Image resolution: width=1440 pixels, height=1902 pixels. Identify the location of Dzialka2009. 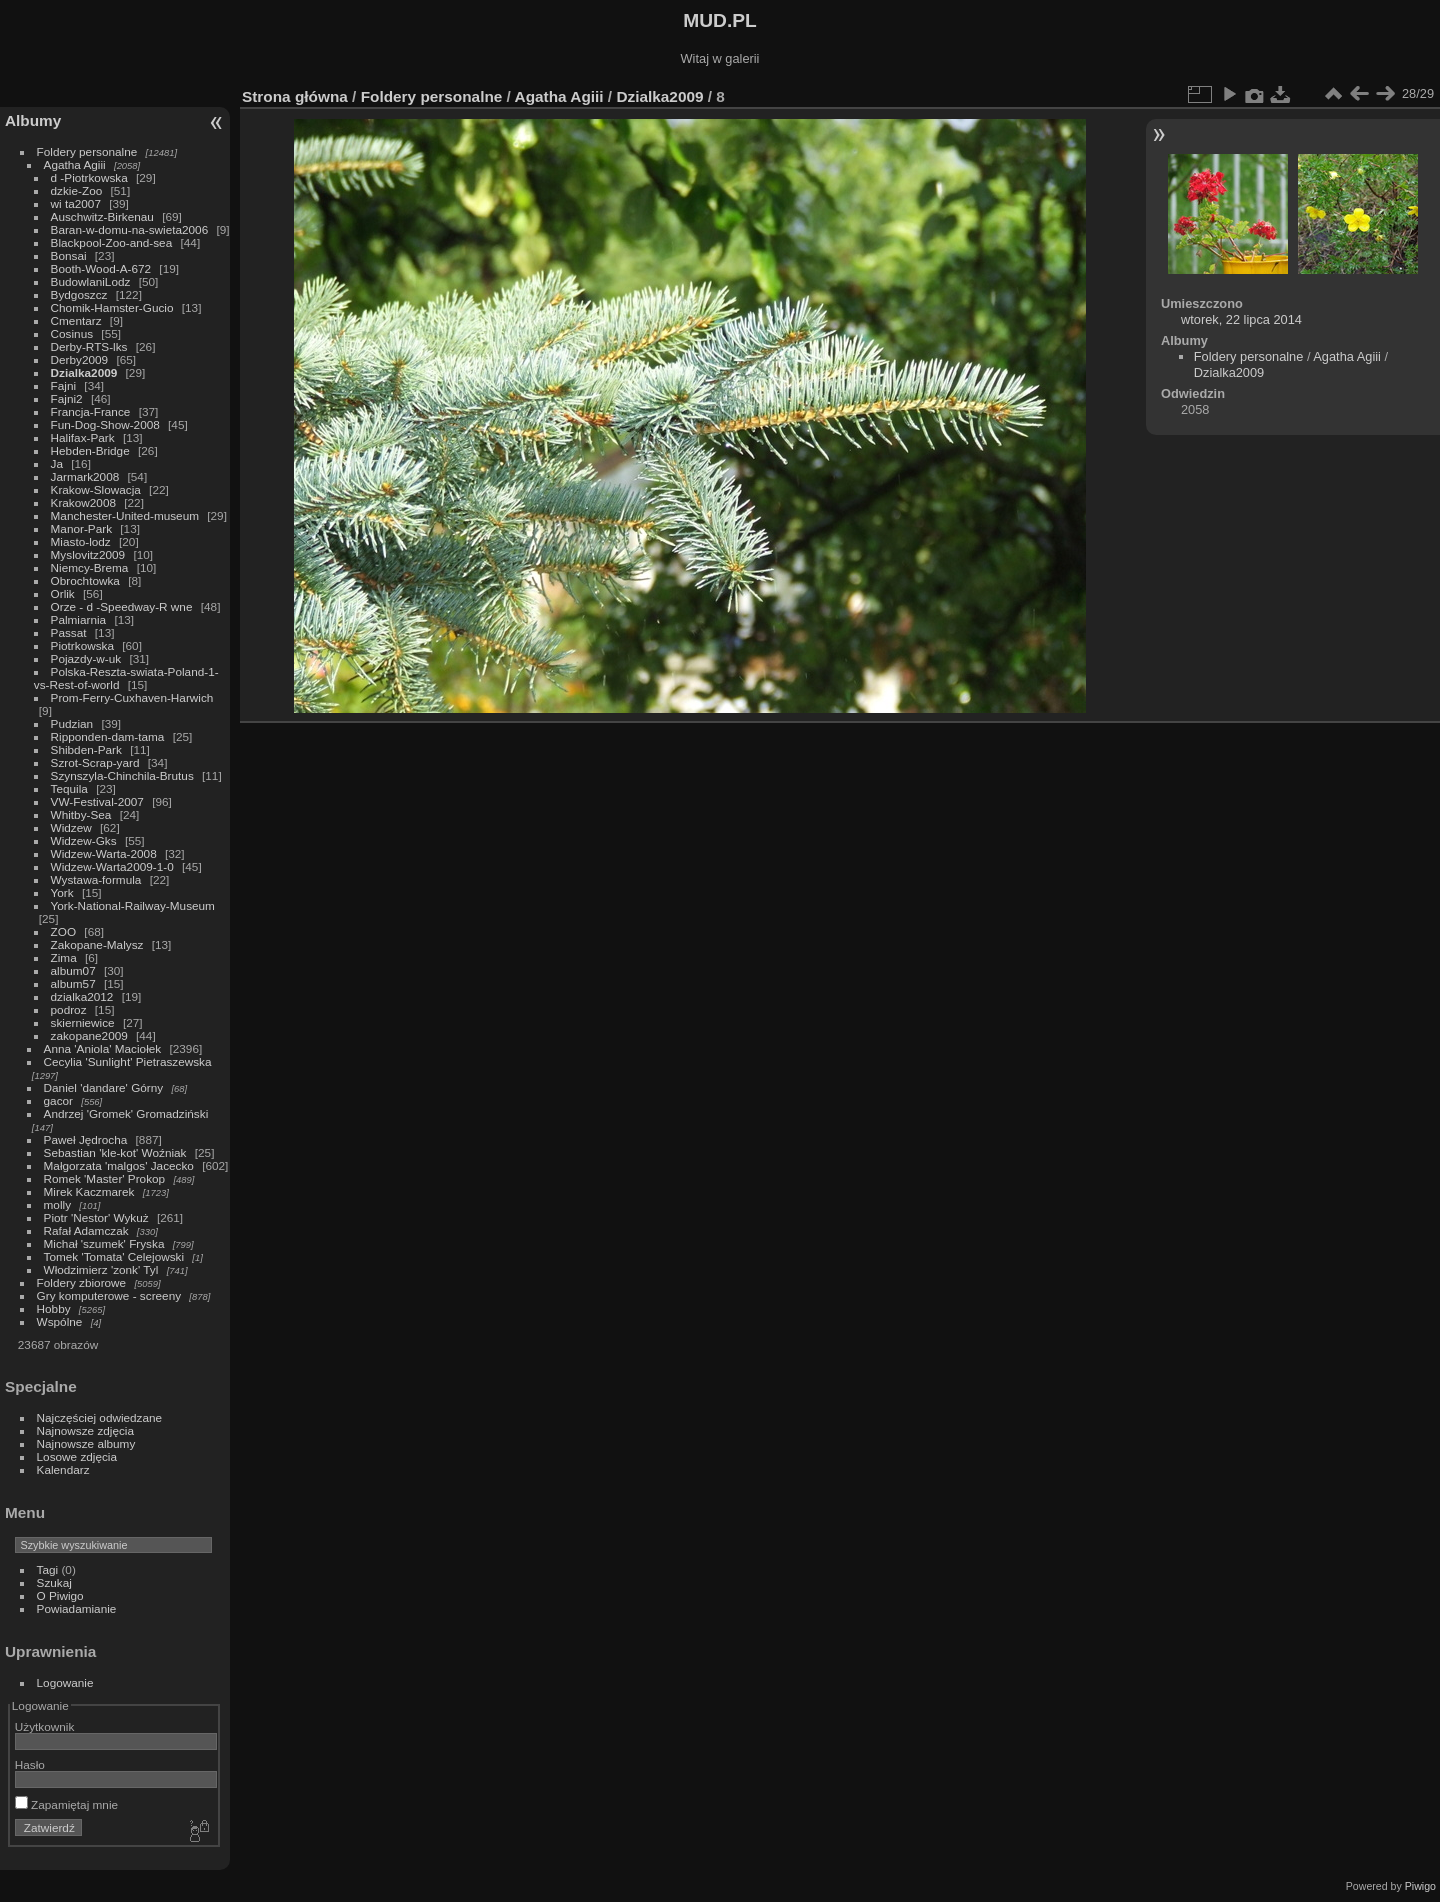
(84, 372).